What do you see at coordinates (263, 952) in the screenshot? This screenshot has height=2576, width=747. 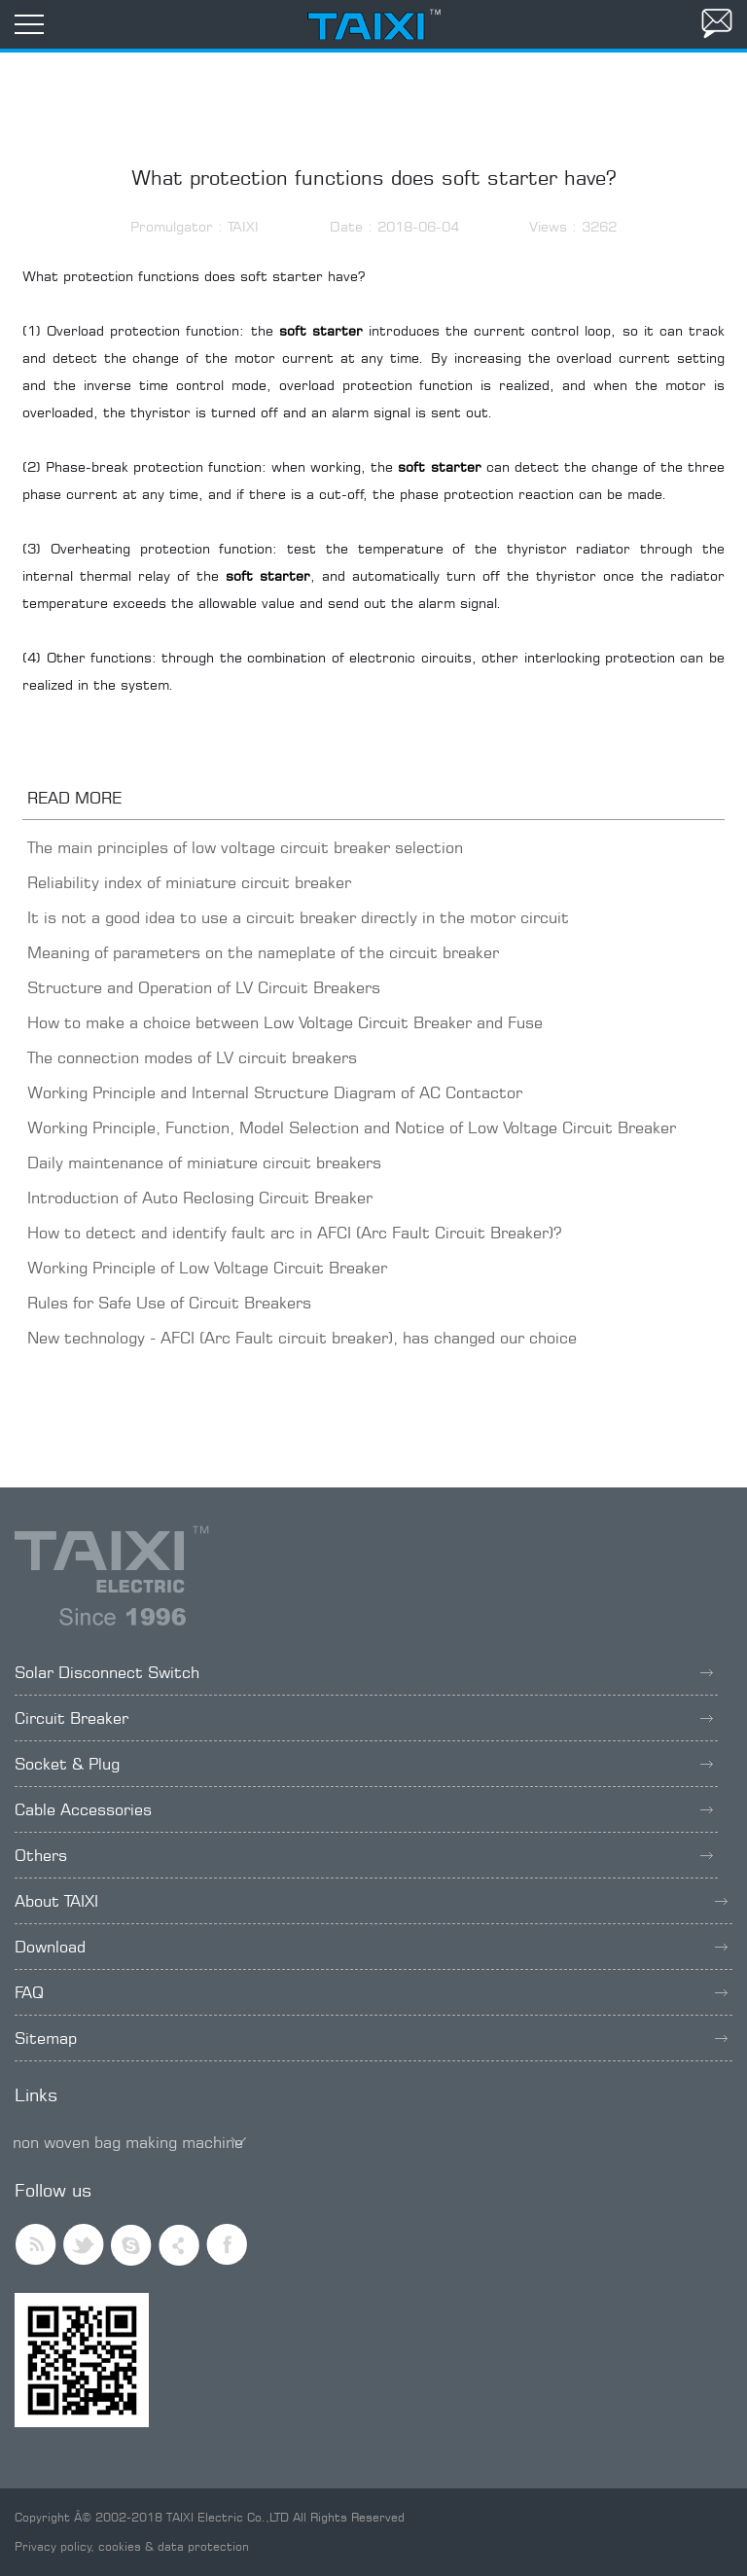 I see `Meaning of parameters on the nameplate of the circuit breaker` at bounding box center [263, 952].